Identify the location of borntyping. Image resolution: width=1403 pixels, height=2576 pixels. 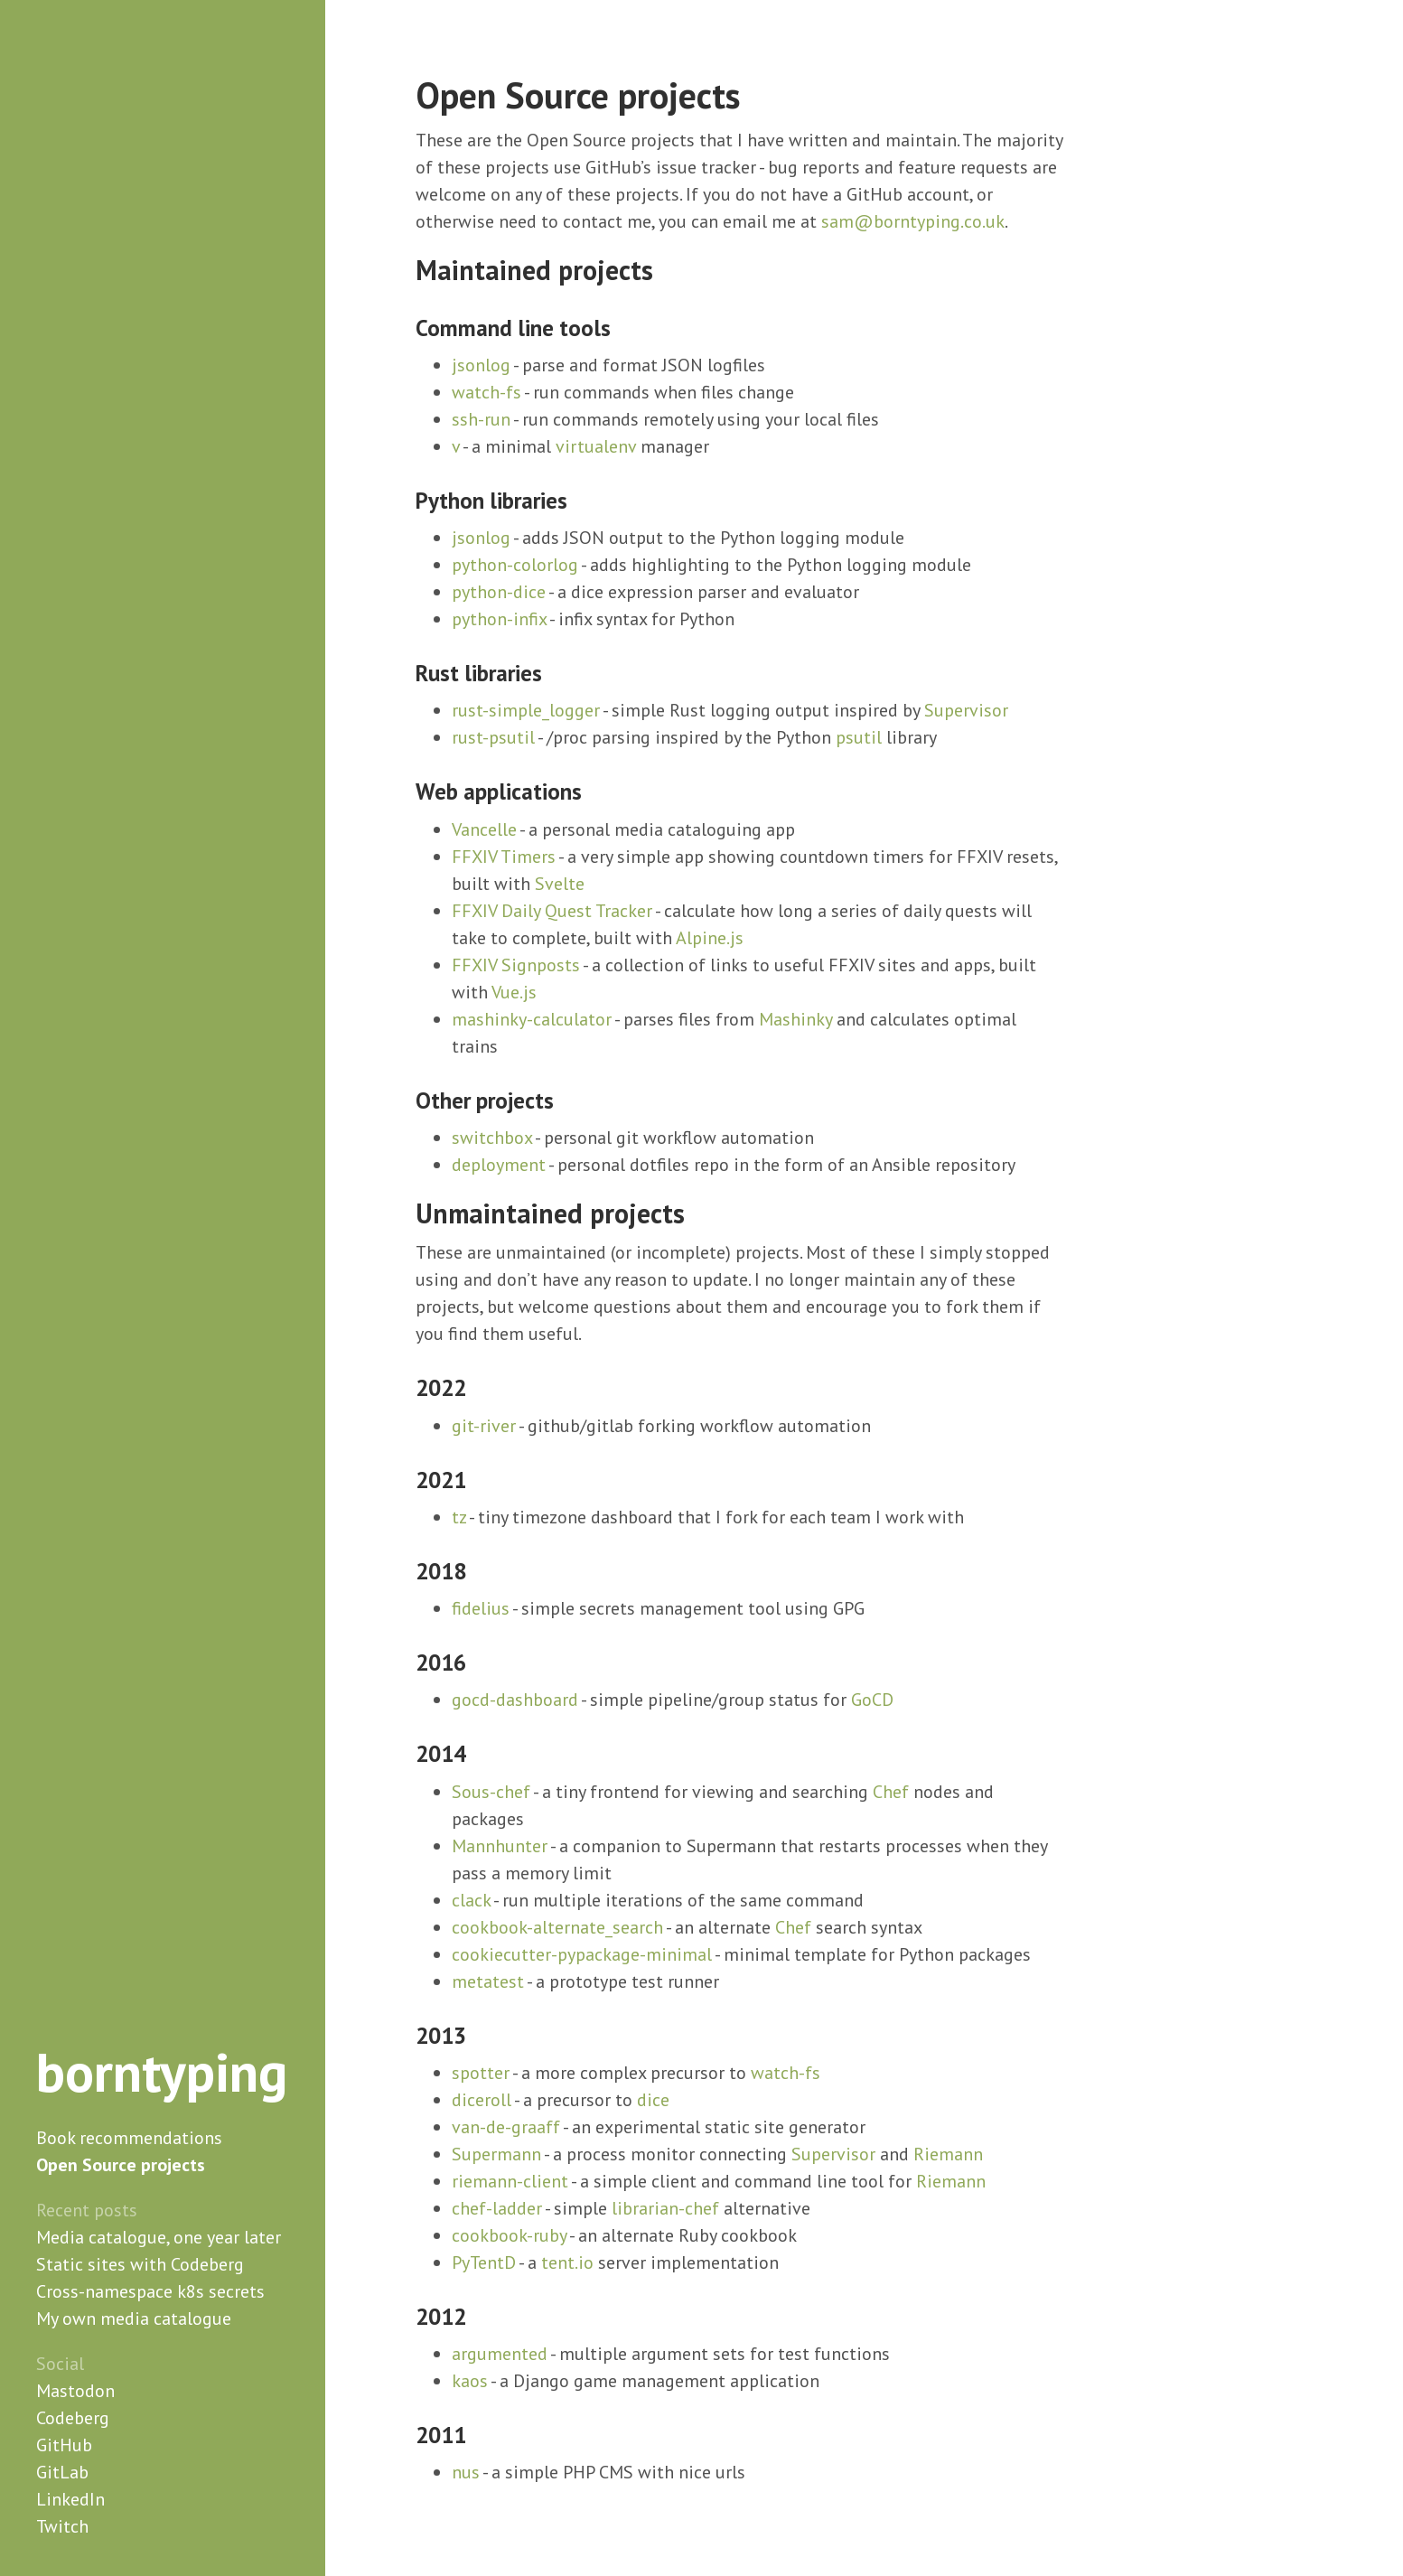
(161, 2072).